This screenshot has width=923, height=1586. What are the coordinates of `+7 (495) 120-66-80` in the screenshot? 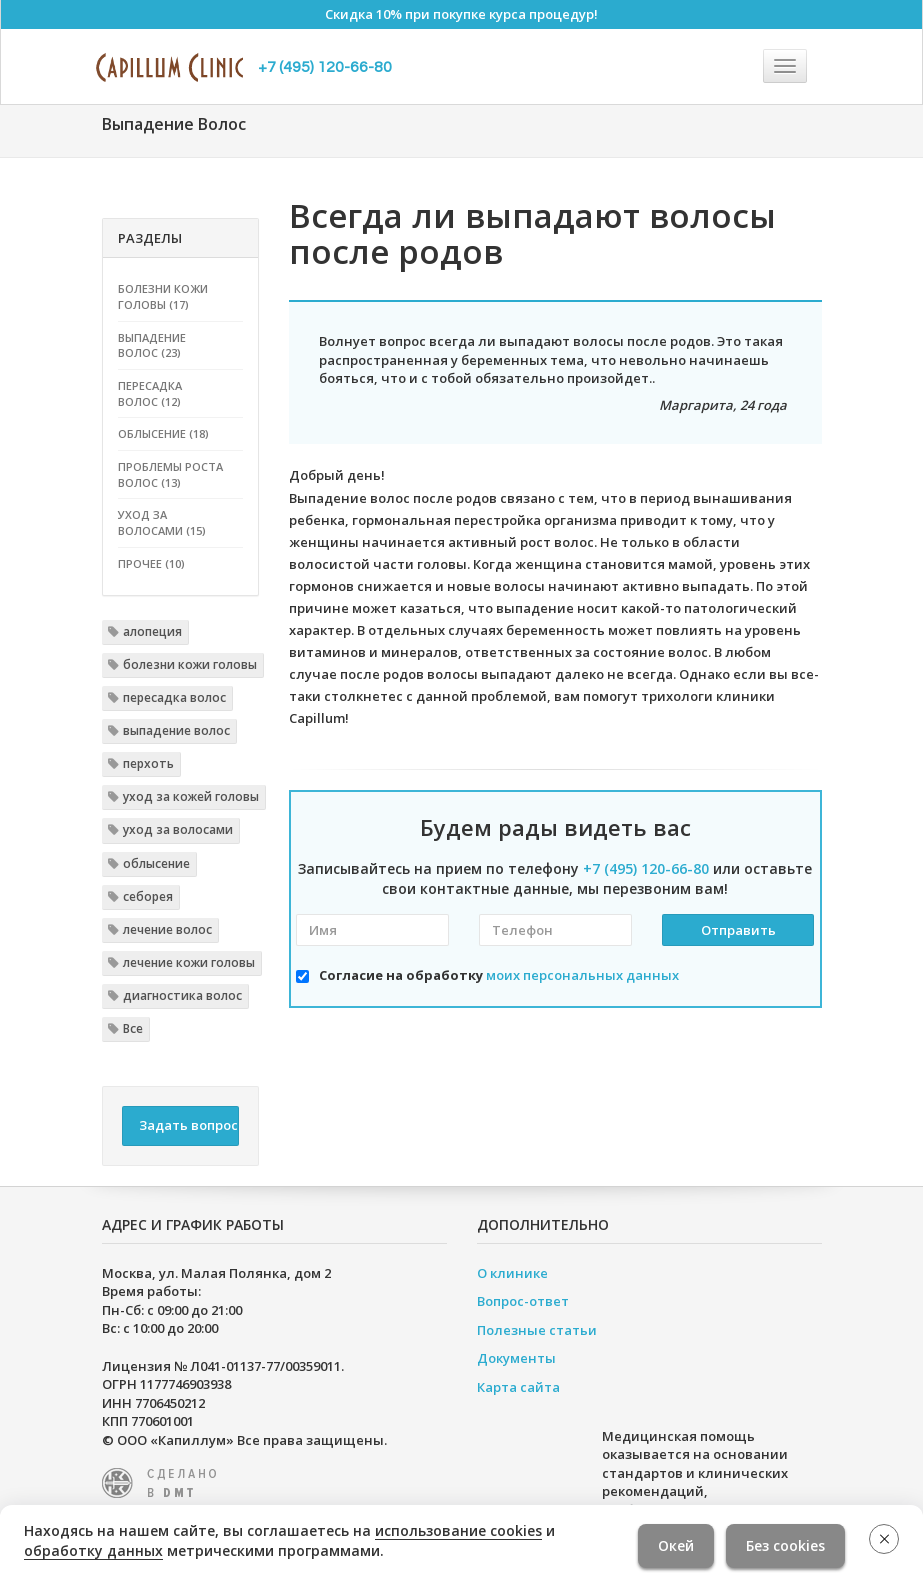 It's located at (325, 67).